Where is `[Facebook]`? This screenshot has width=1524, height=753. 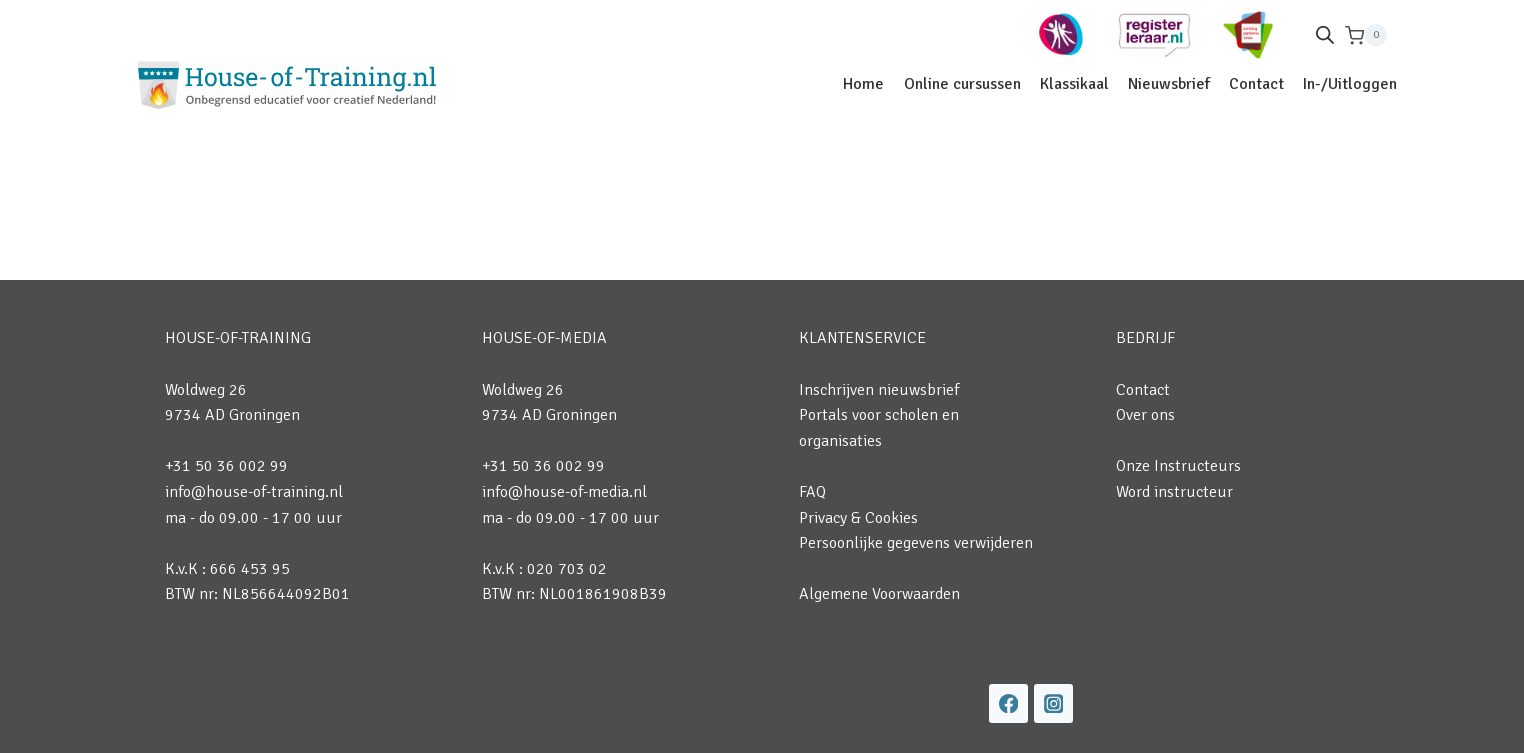
[Facebook] is located at coordinates (1008, 703).